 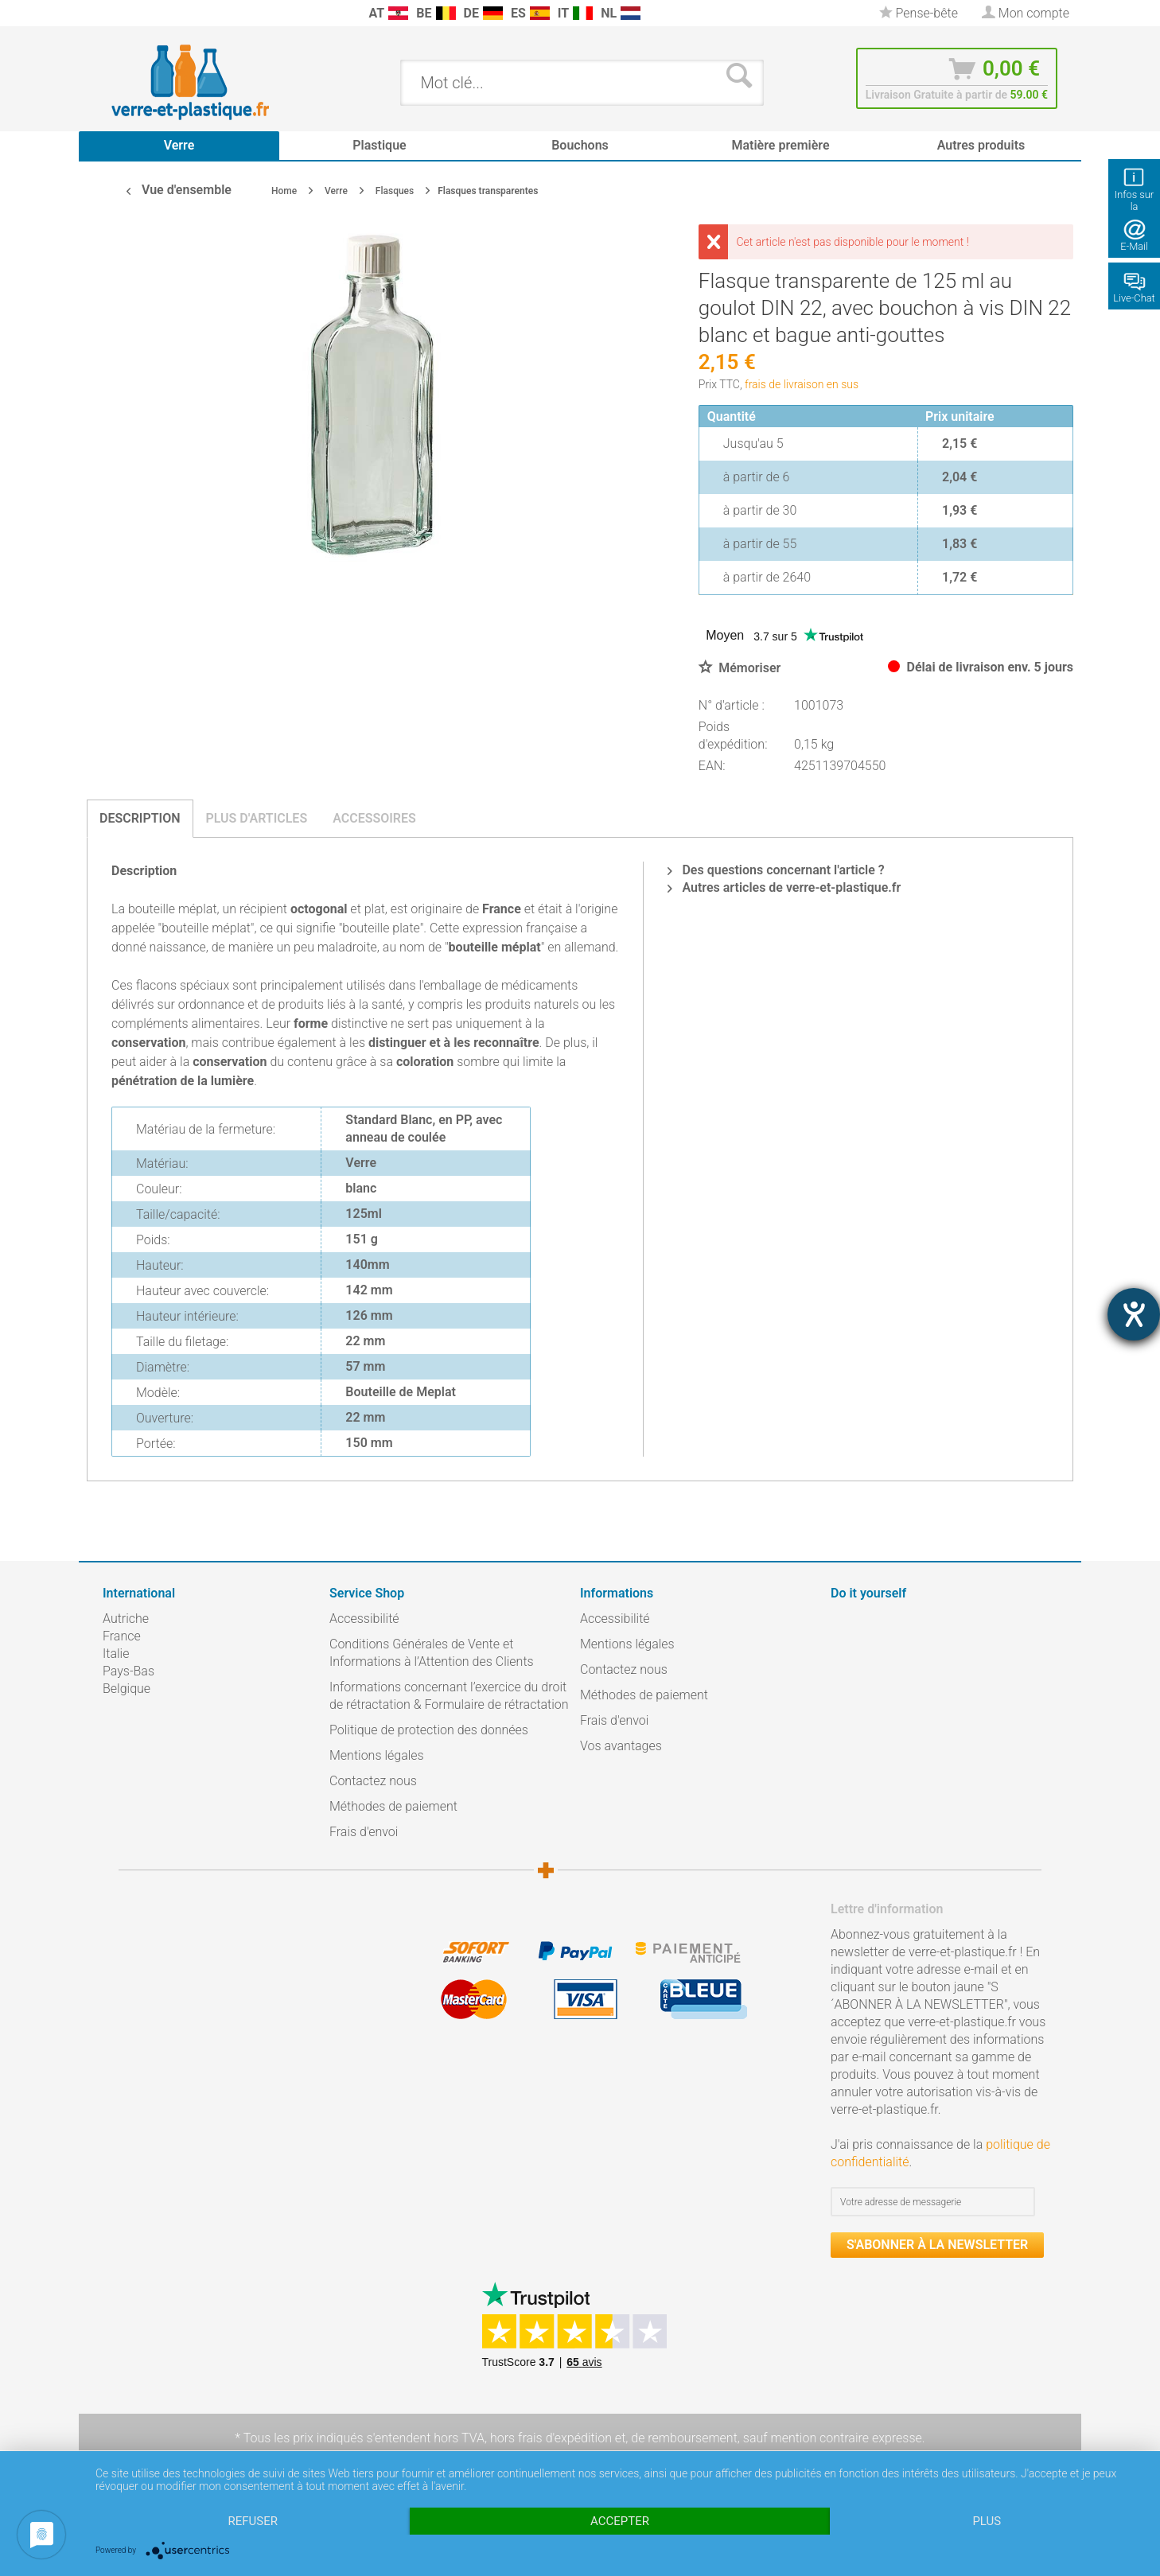 I want to click on Description, so click(x=140, y=818).